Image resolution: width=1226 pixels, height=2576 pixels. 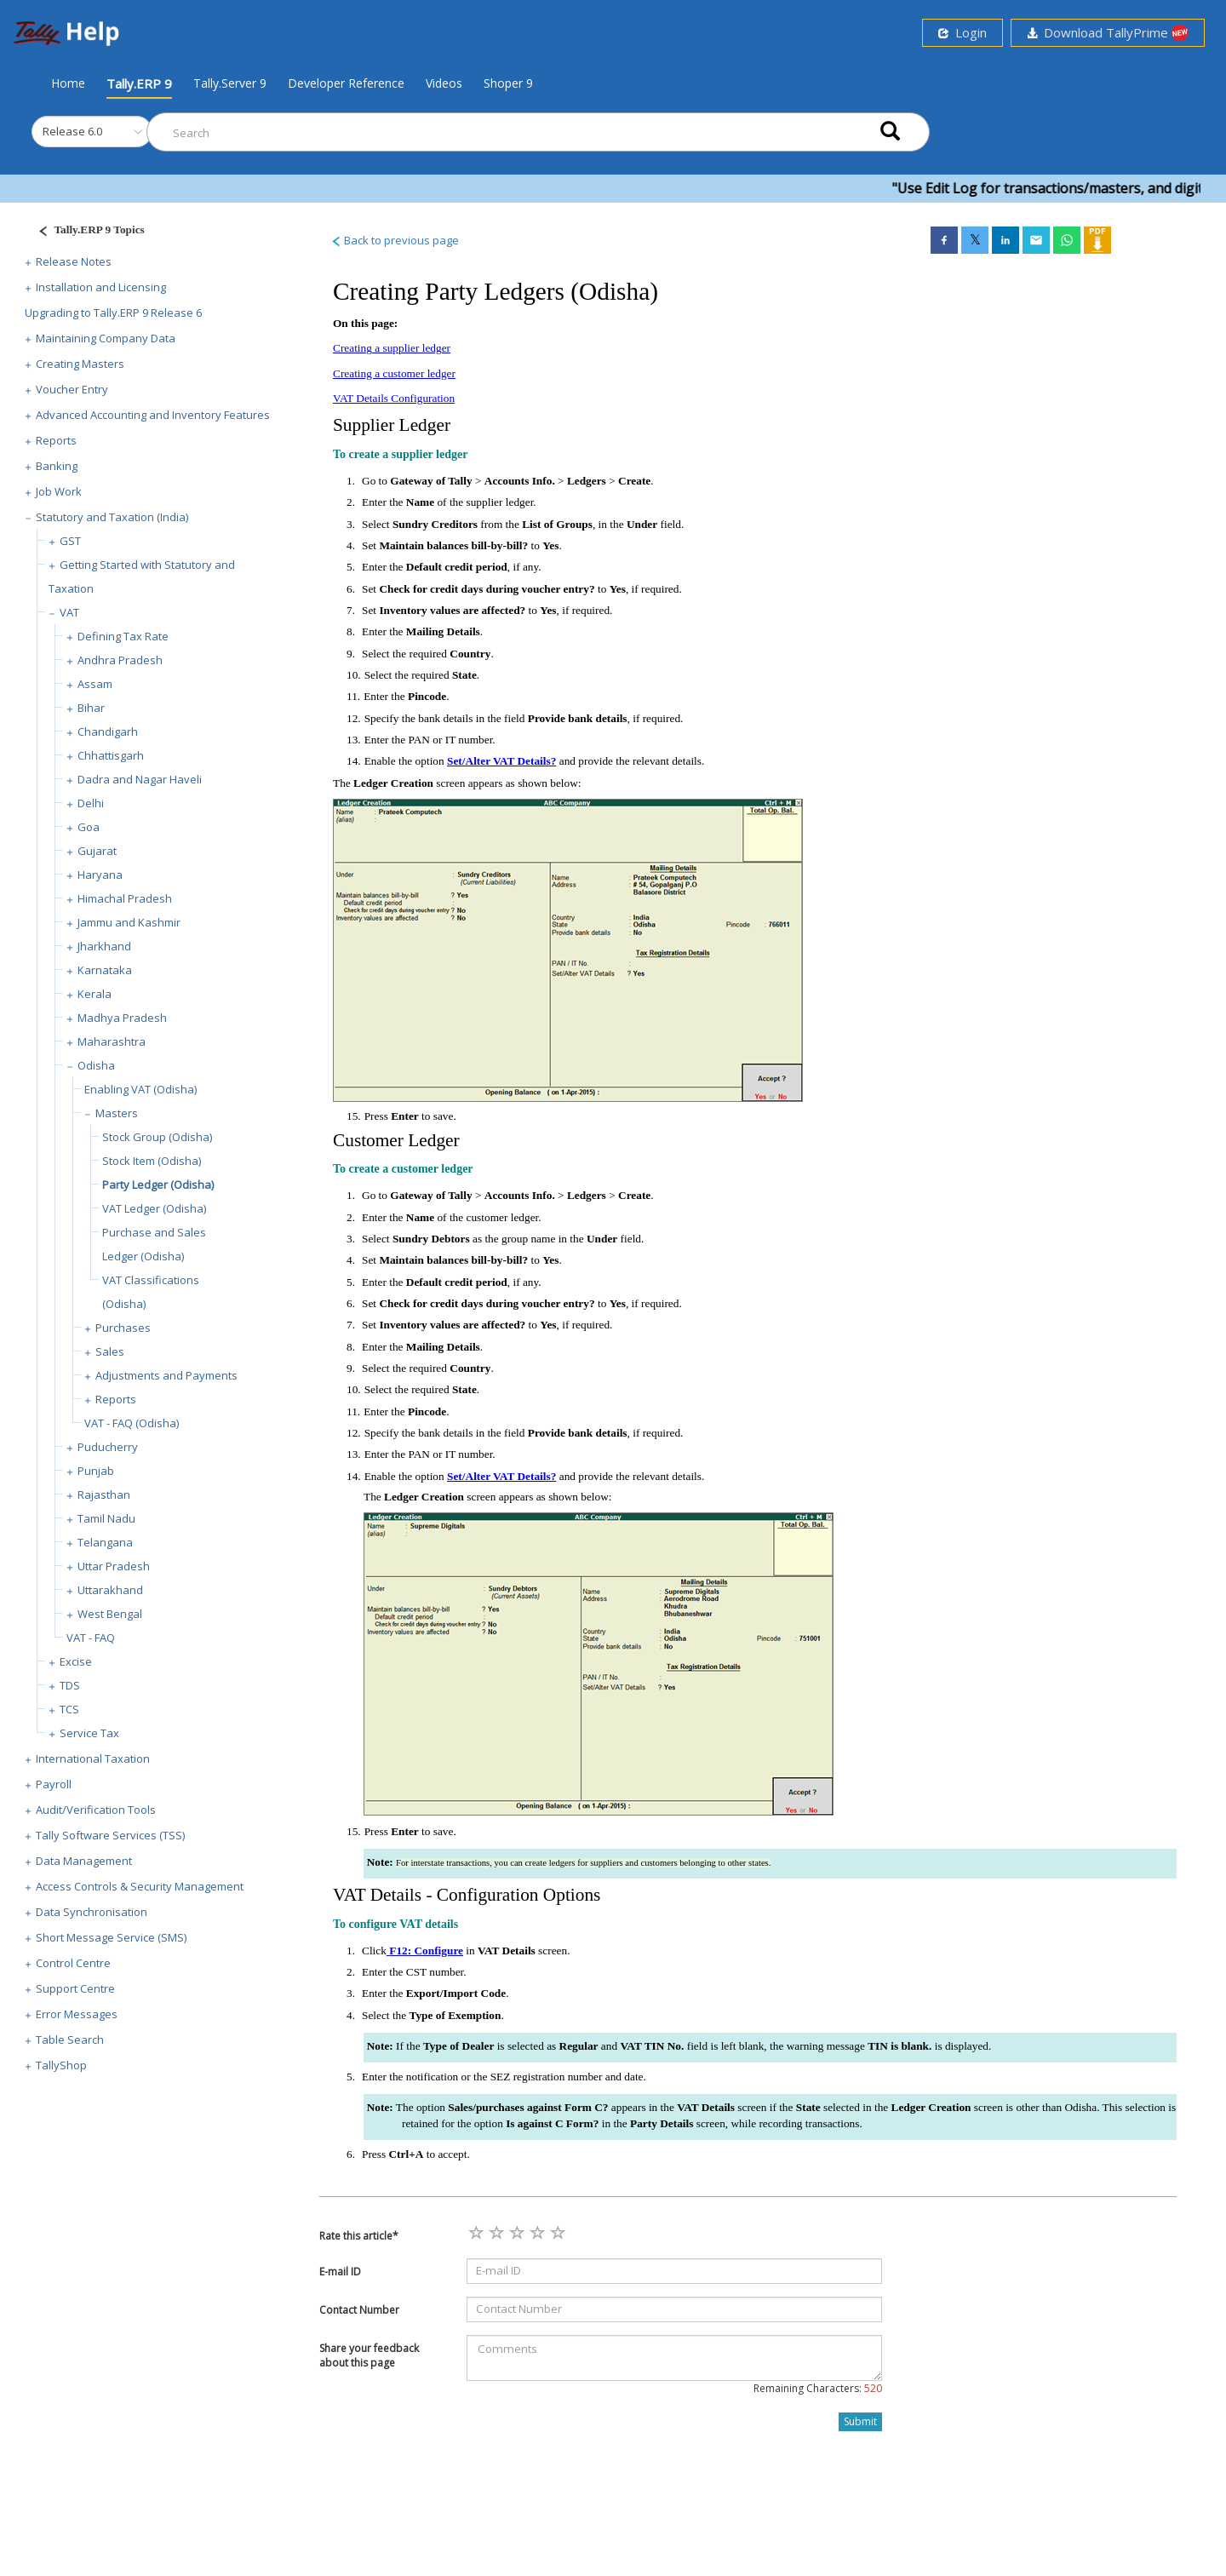 What do you see at coordinates (100, 874) in the screenshot?
I see `Haryana` at bounding box center [100, 874].